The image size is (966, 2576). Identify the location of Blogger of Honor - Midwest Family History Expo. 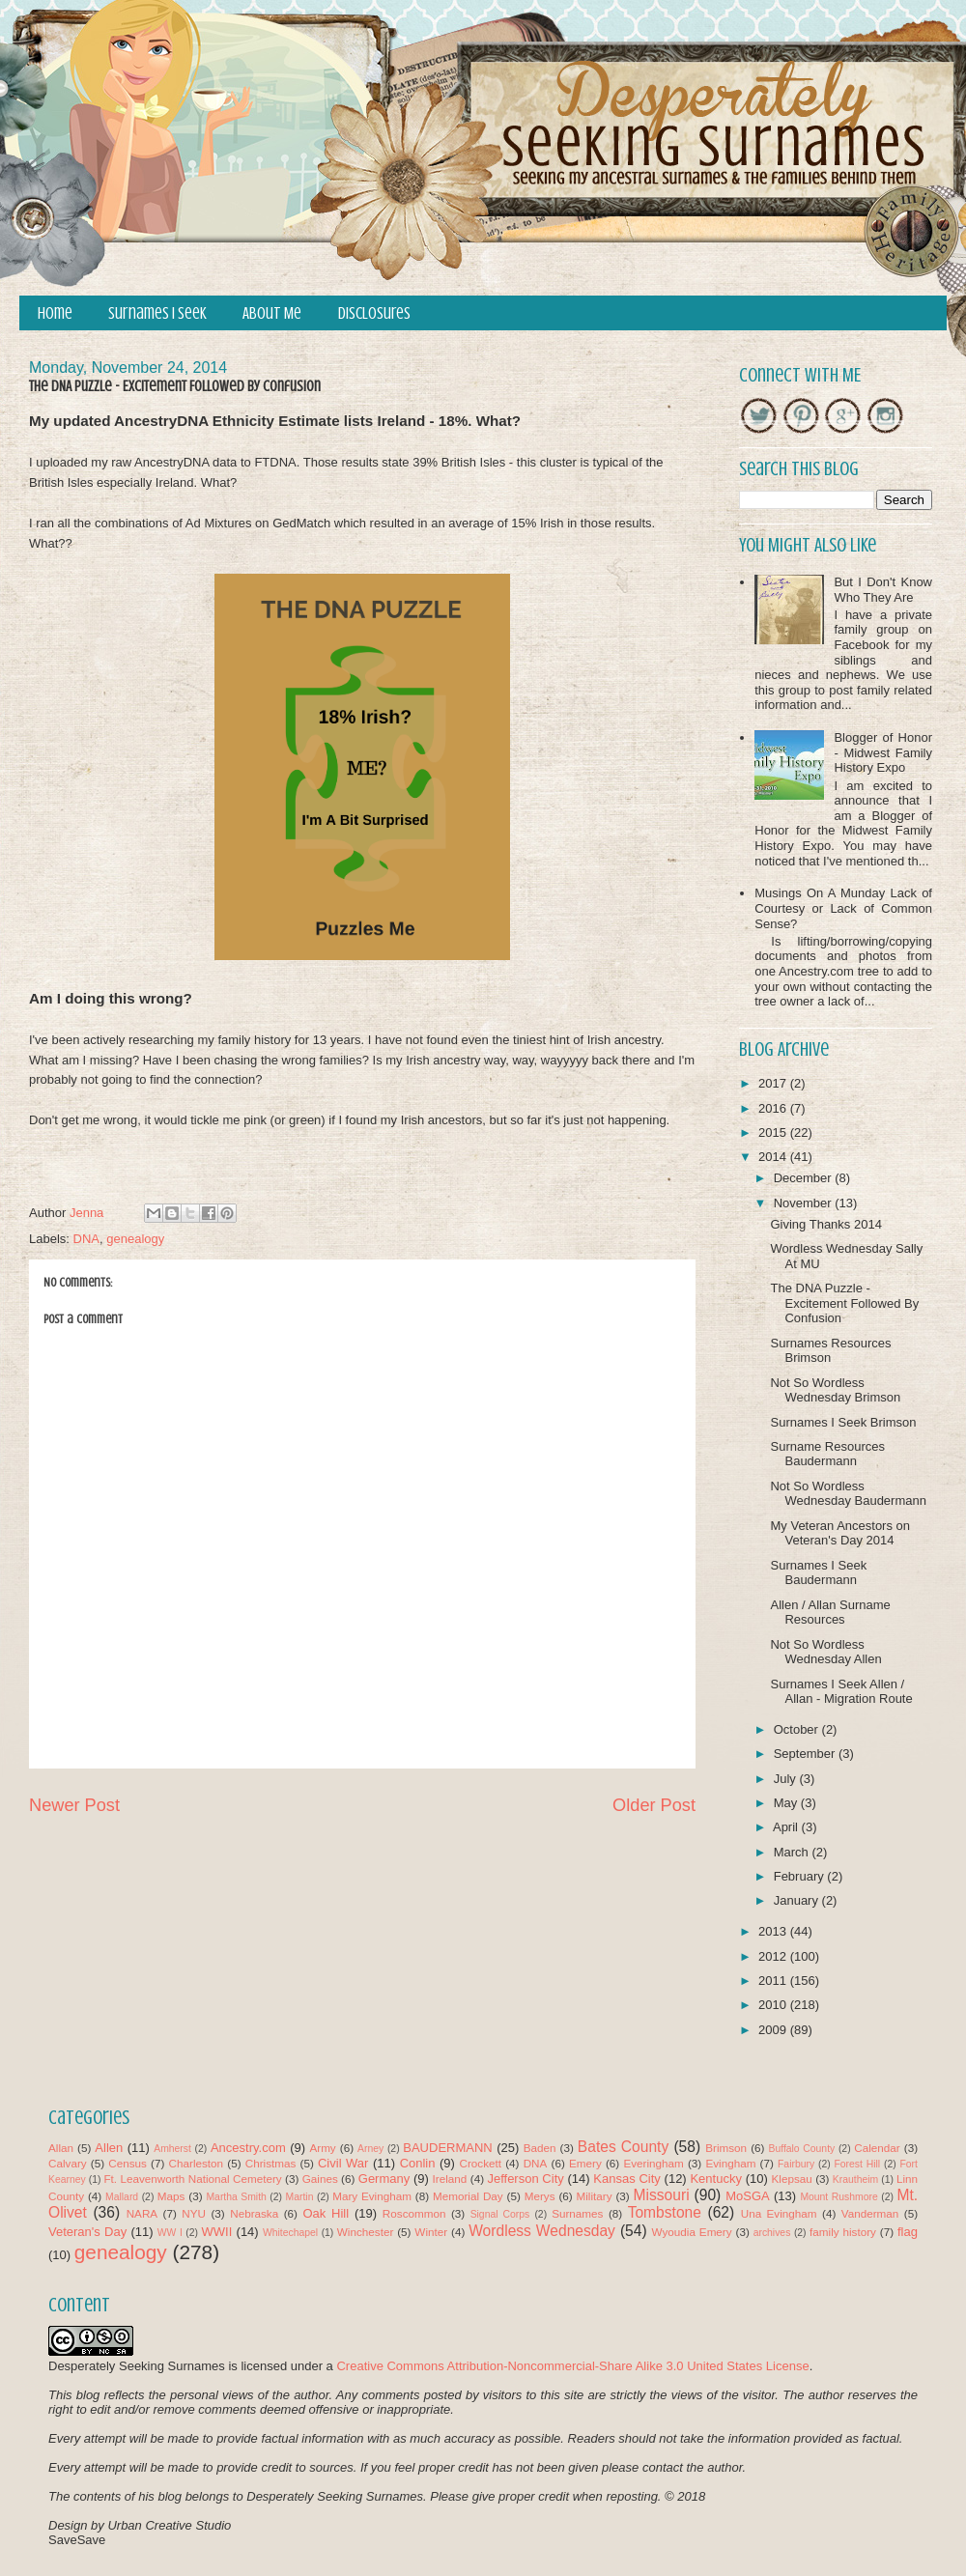
(883, 752).